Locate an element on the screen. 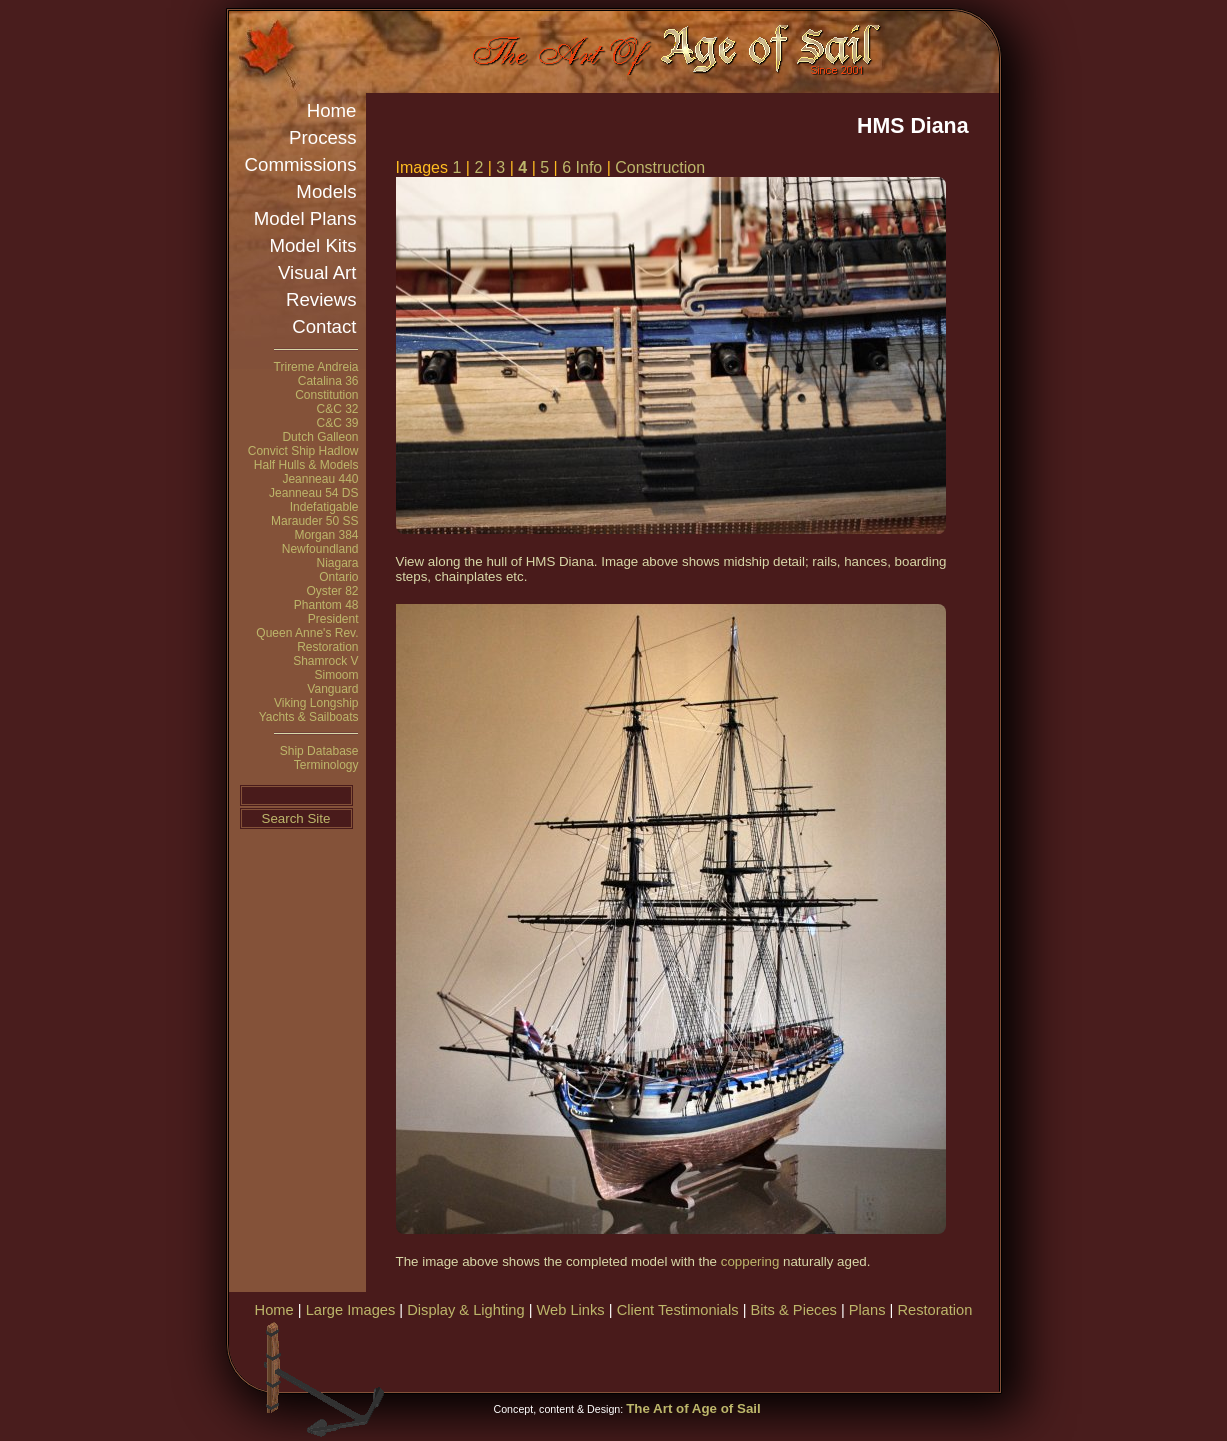 This screenshot has height=1441, width=1227. Commissions is located at coordinates (301, 164).